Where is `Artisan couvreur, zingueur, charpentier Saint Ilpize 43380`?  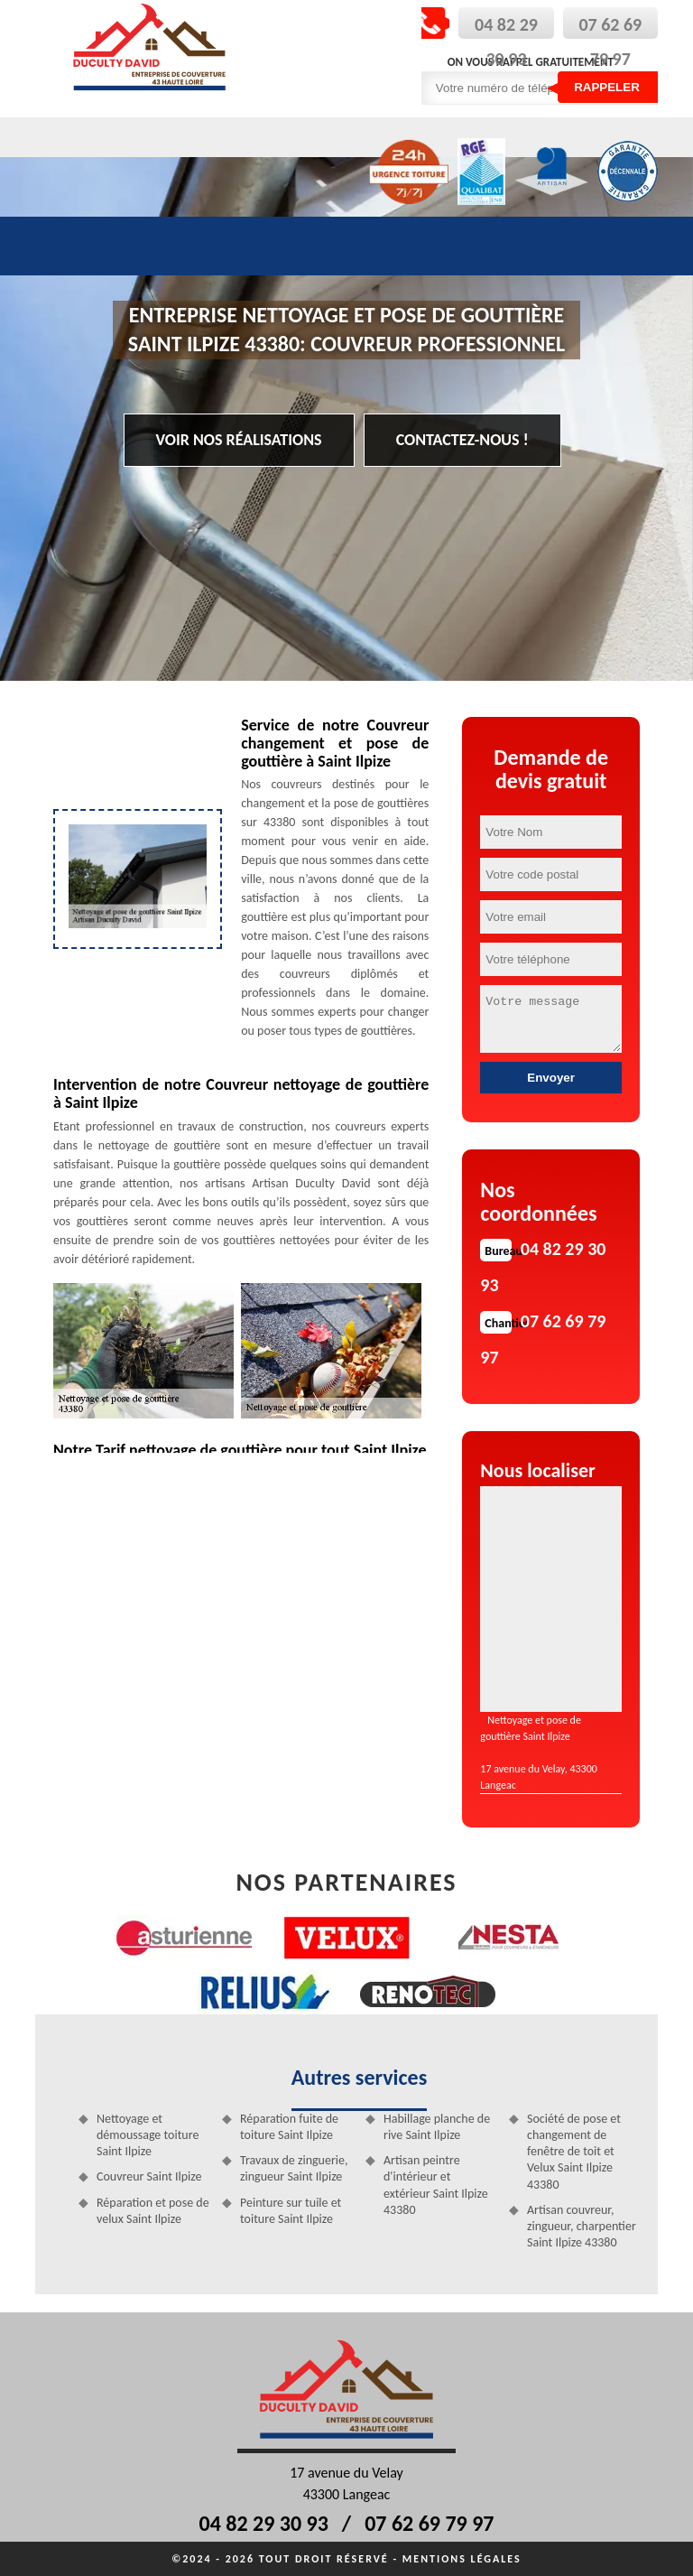
Artisan couvreur, zingueur, charpentier Saint Ilpize 43380 is located at coordinates (581, 2226).